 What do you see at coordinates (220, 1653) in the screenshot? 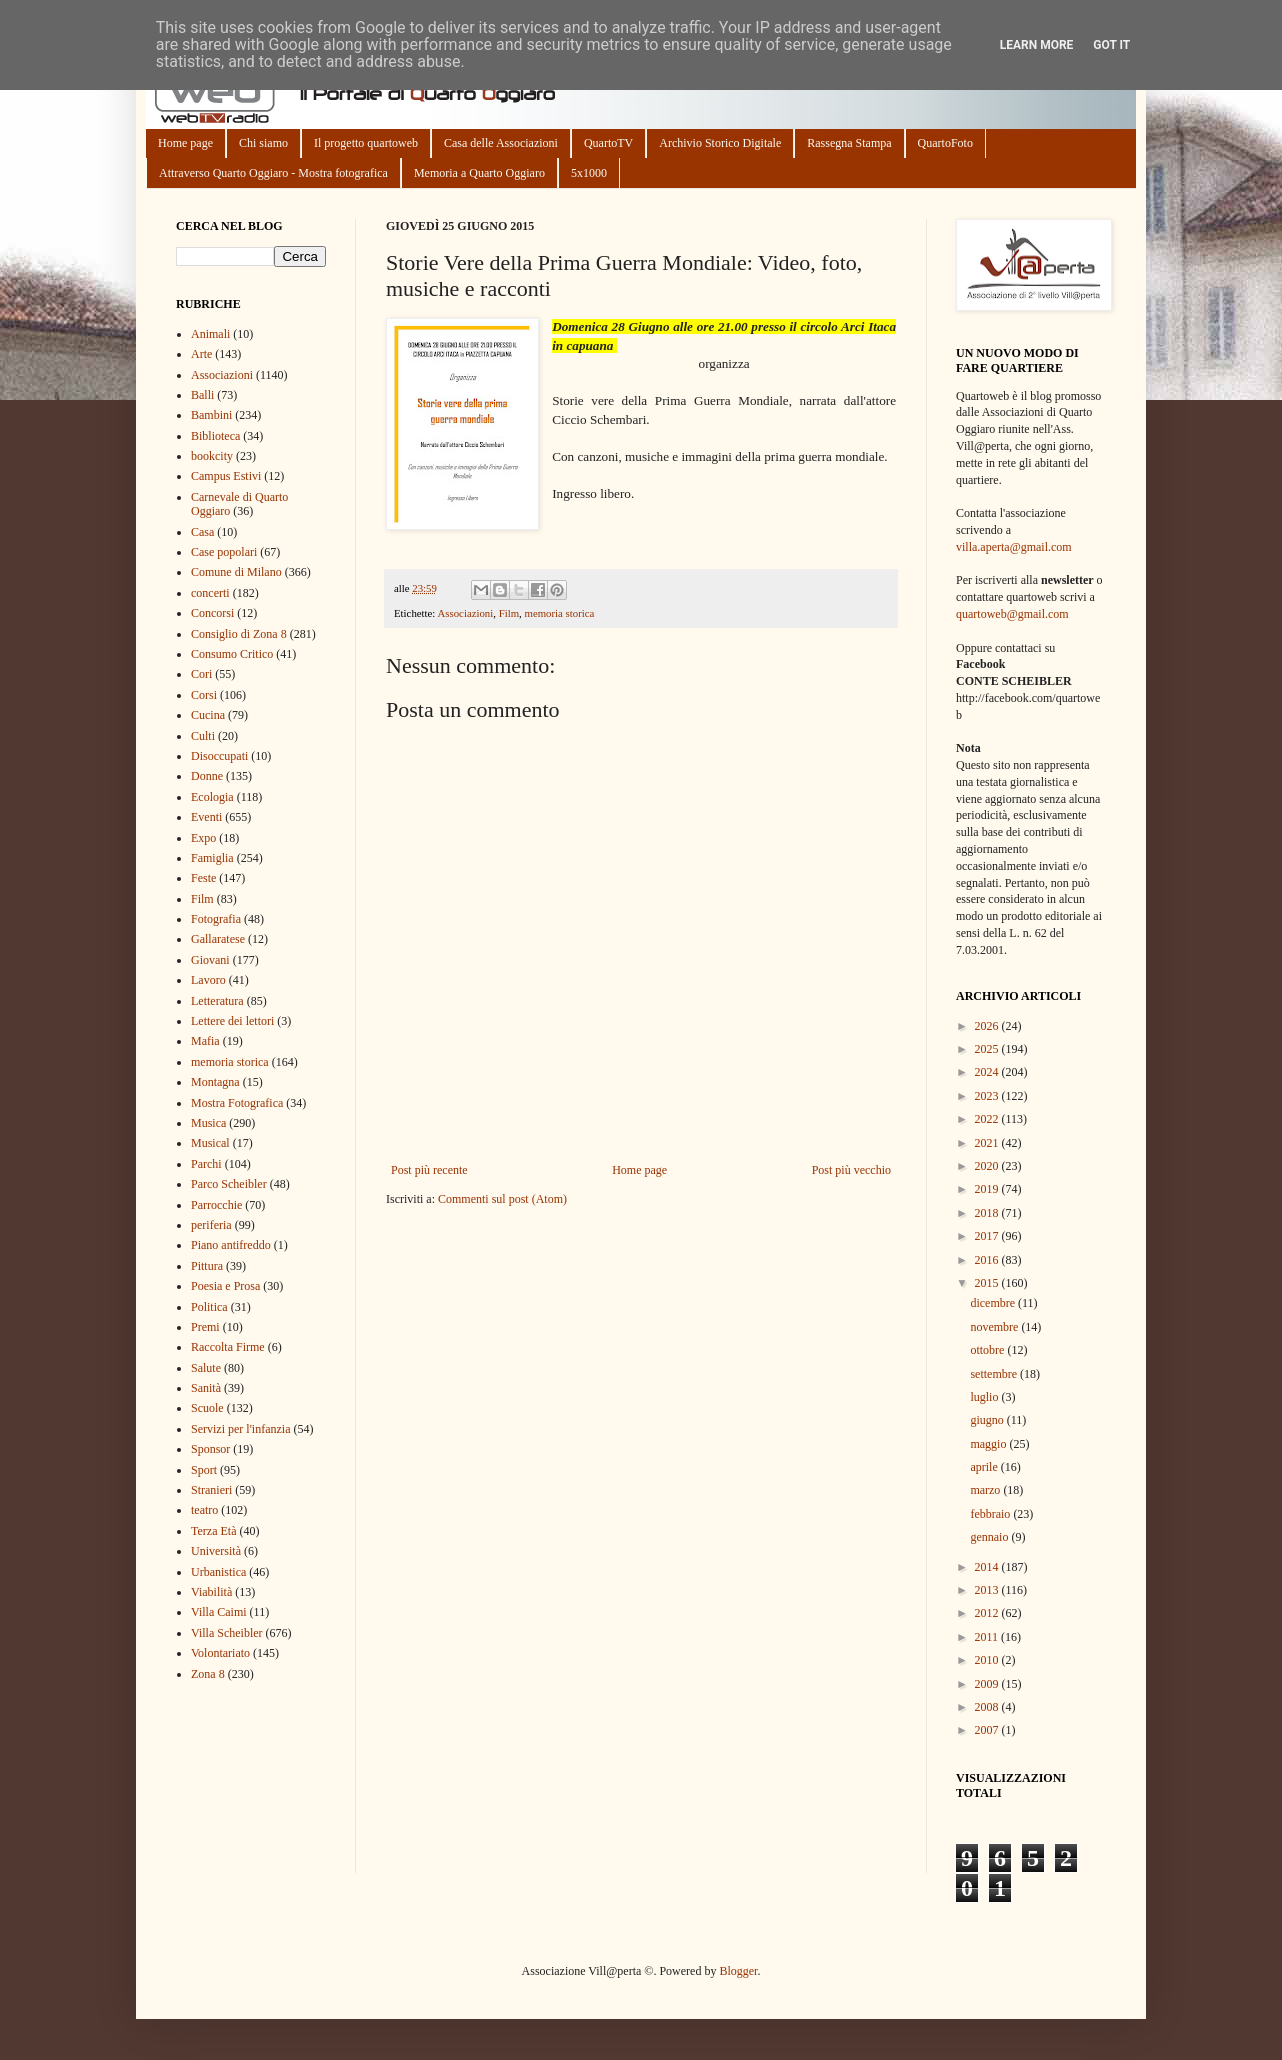
I see `Volontariato` at bounding box center [220, 1653].